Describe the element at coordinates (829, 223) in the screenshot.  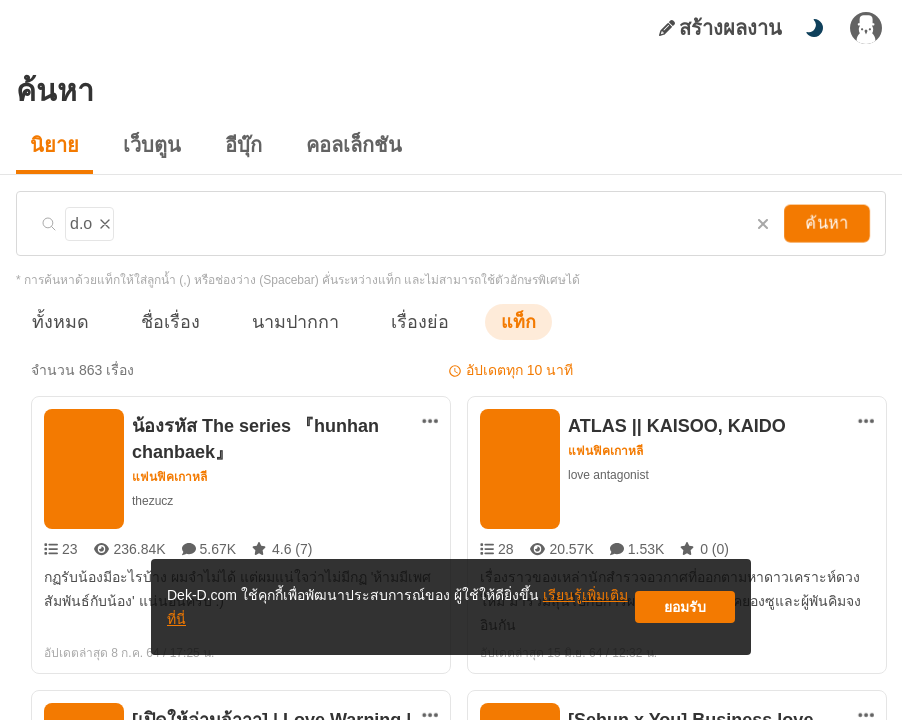
I see `ค้นหา` at that location.